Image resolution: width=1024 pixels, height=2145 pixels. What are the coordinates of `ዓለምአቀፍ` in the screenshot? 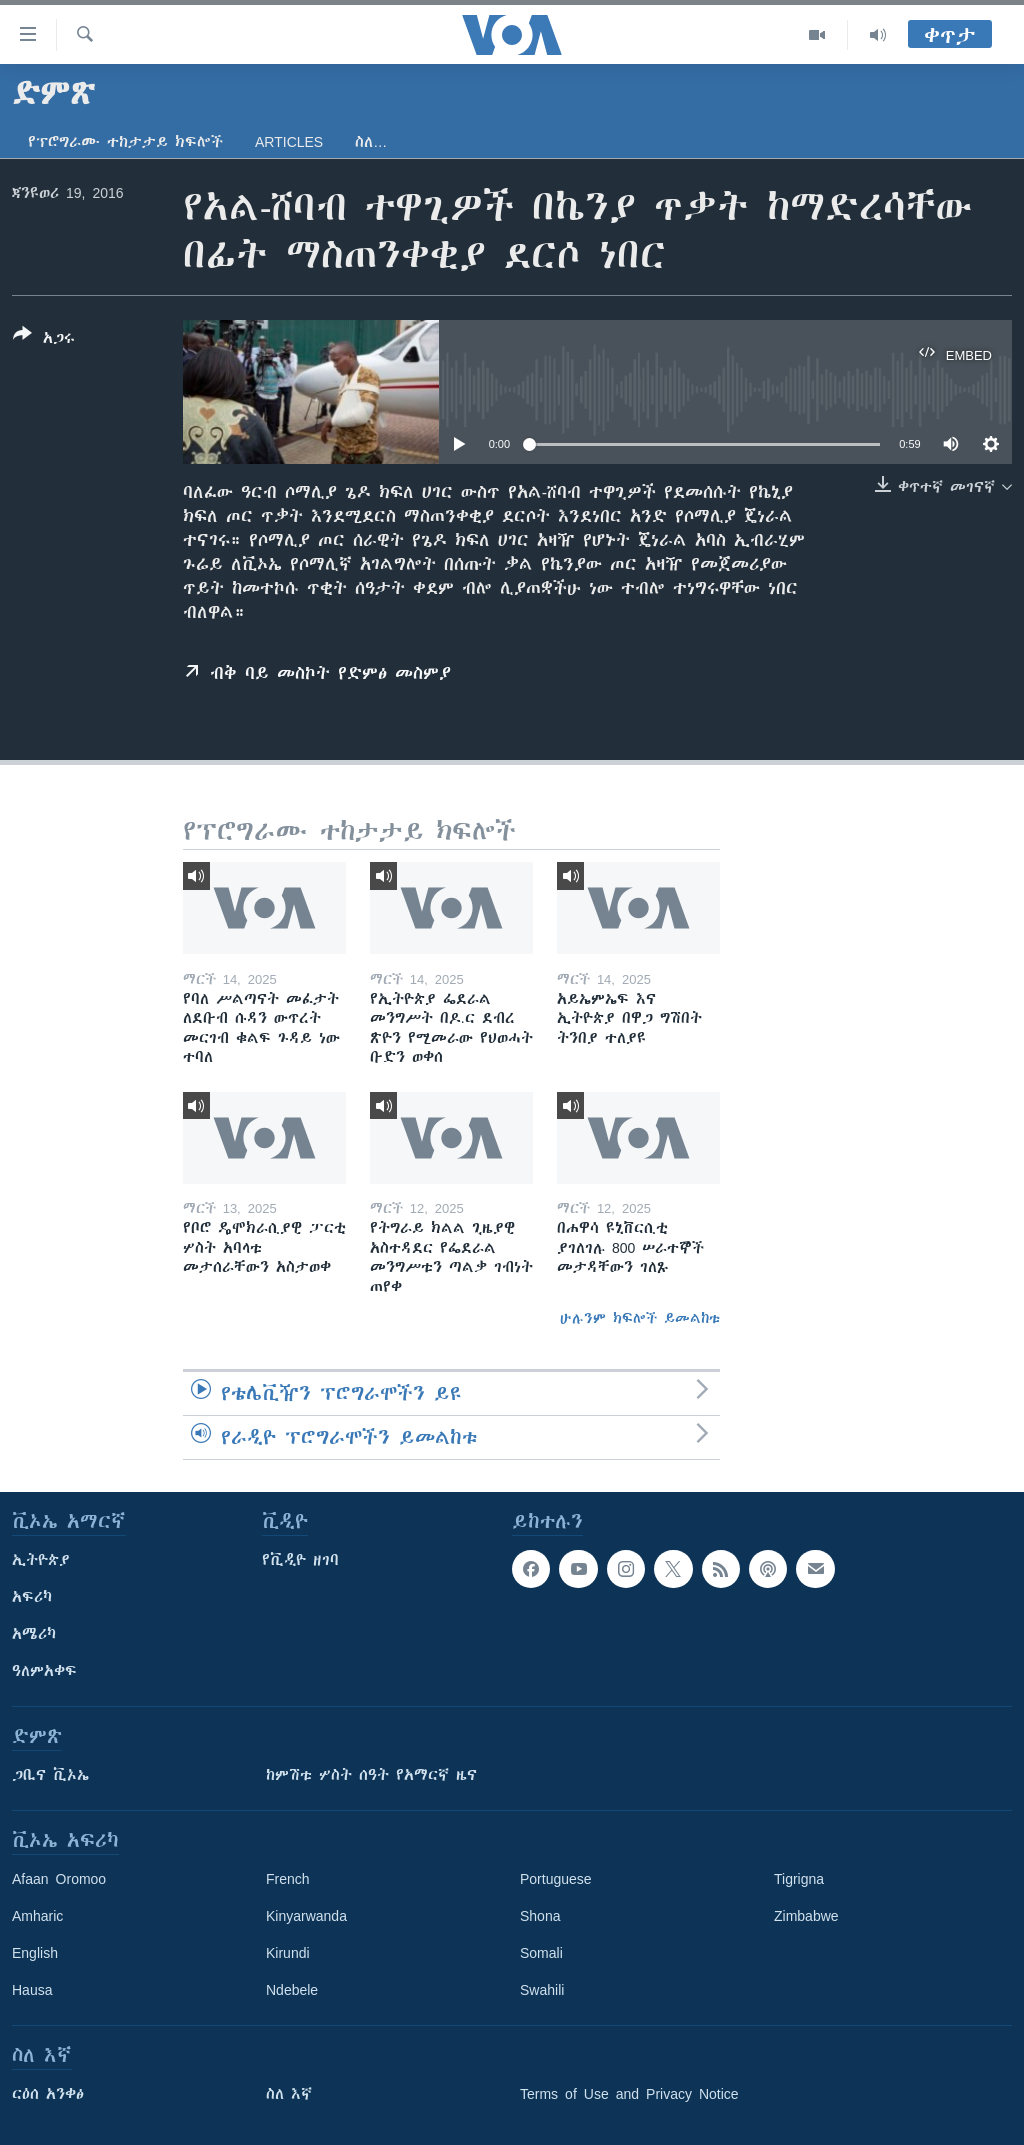 It's located at (44, 1671).